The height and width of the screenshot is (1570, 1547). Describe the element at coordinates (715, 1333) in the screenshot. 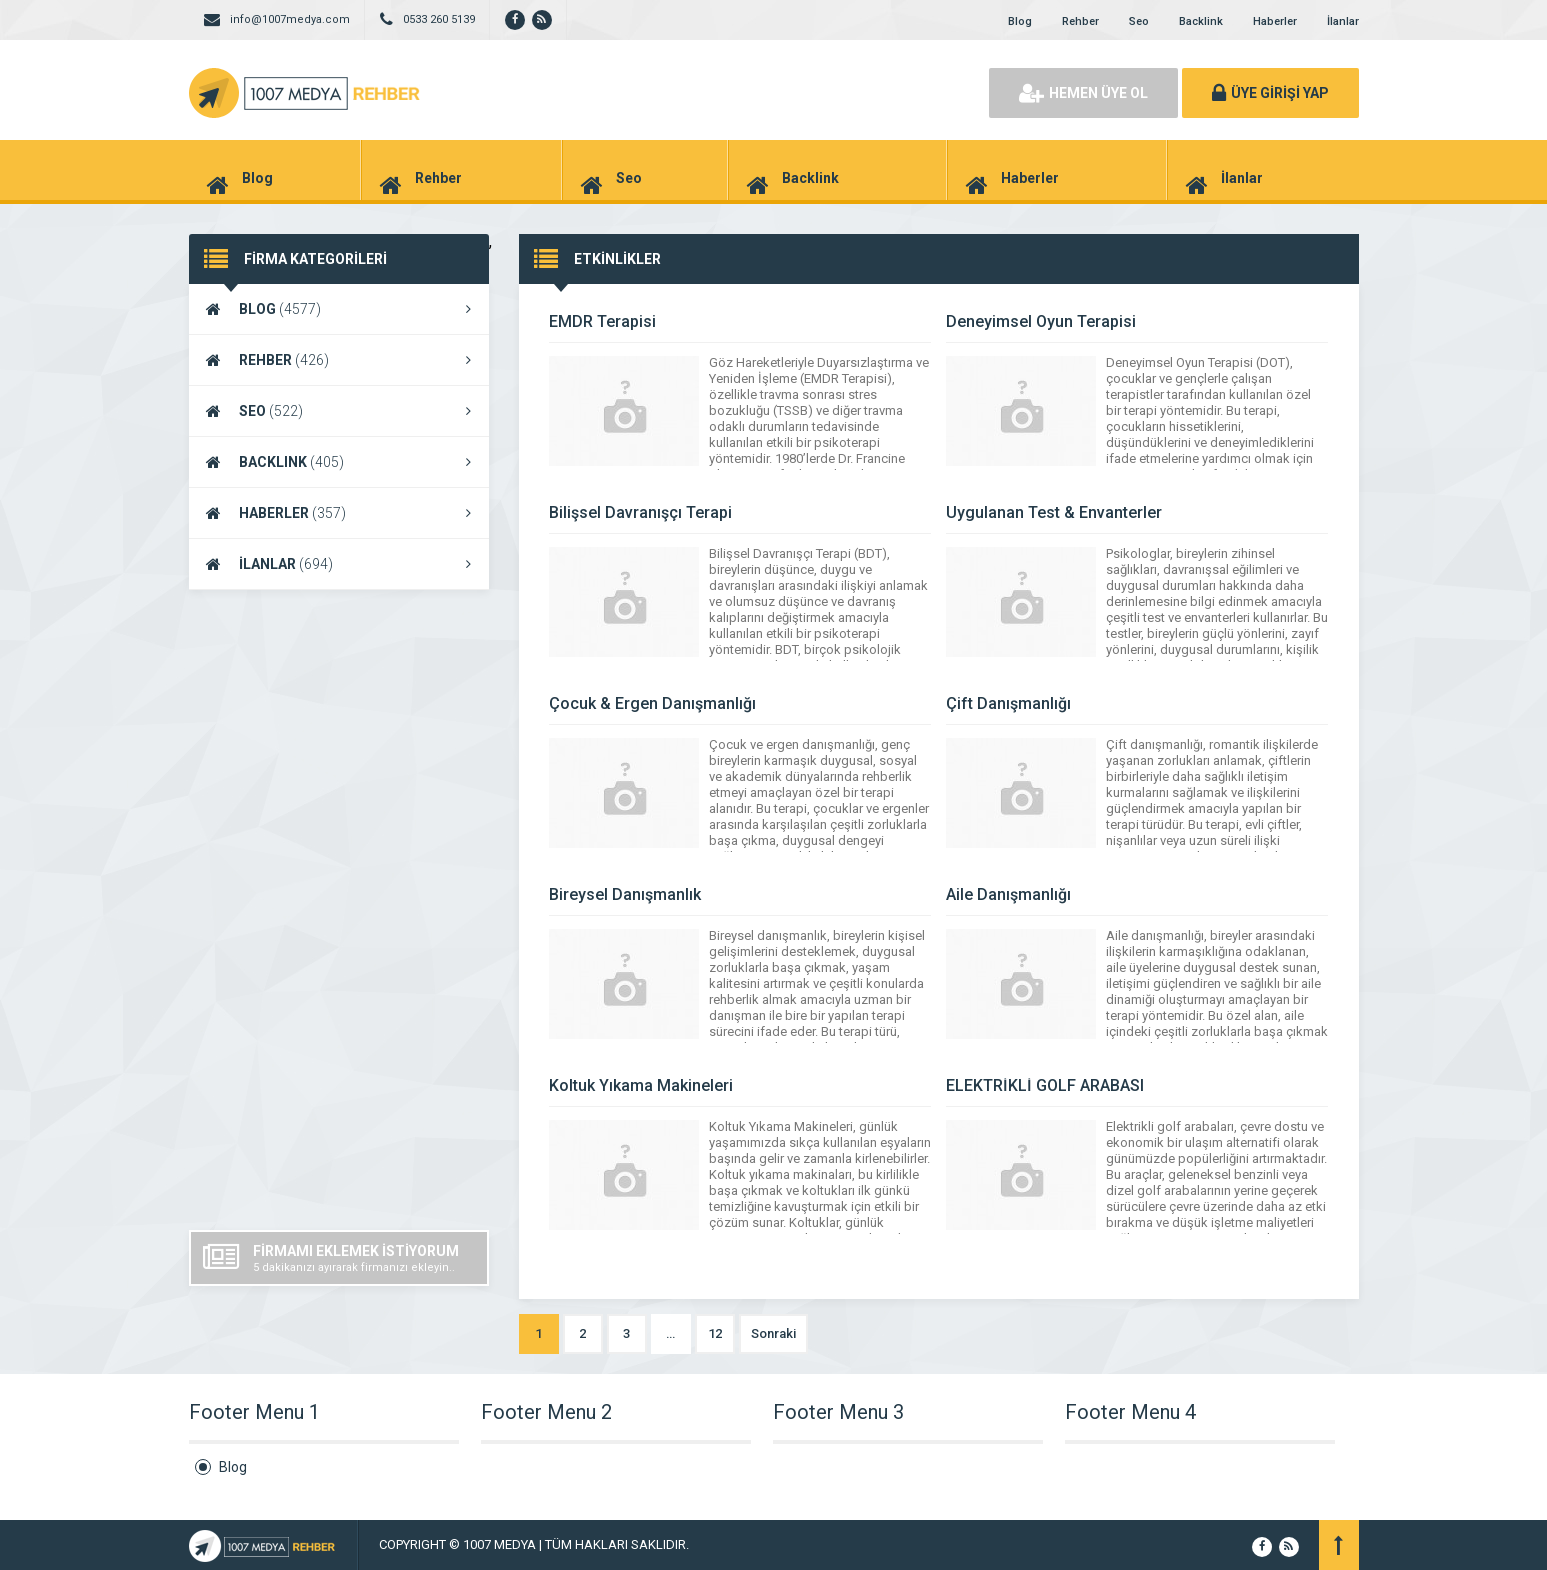

I see `12` at that location.